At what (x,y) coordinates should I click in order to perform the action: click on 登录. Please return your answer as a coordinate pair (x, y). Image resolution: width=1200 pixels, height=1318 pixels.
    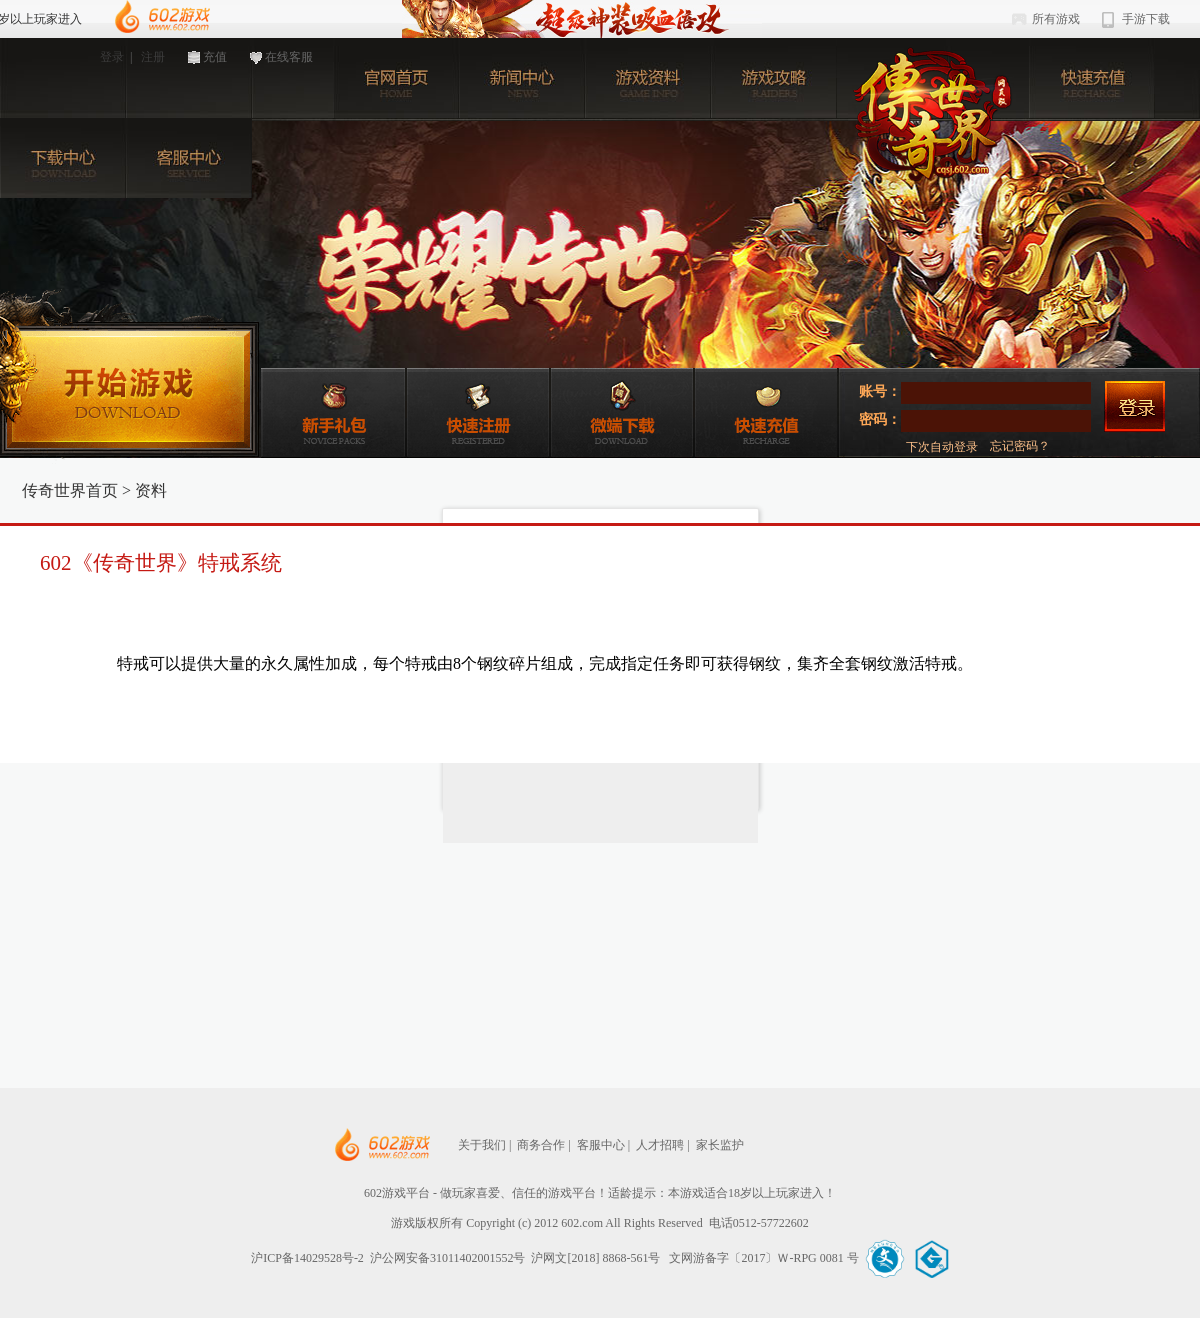
    Looking at the image, I should click on (112, 57).